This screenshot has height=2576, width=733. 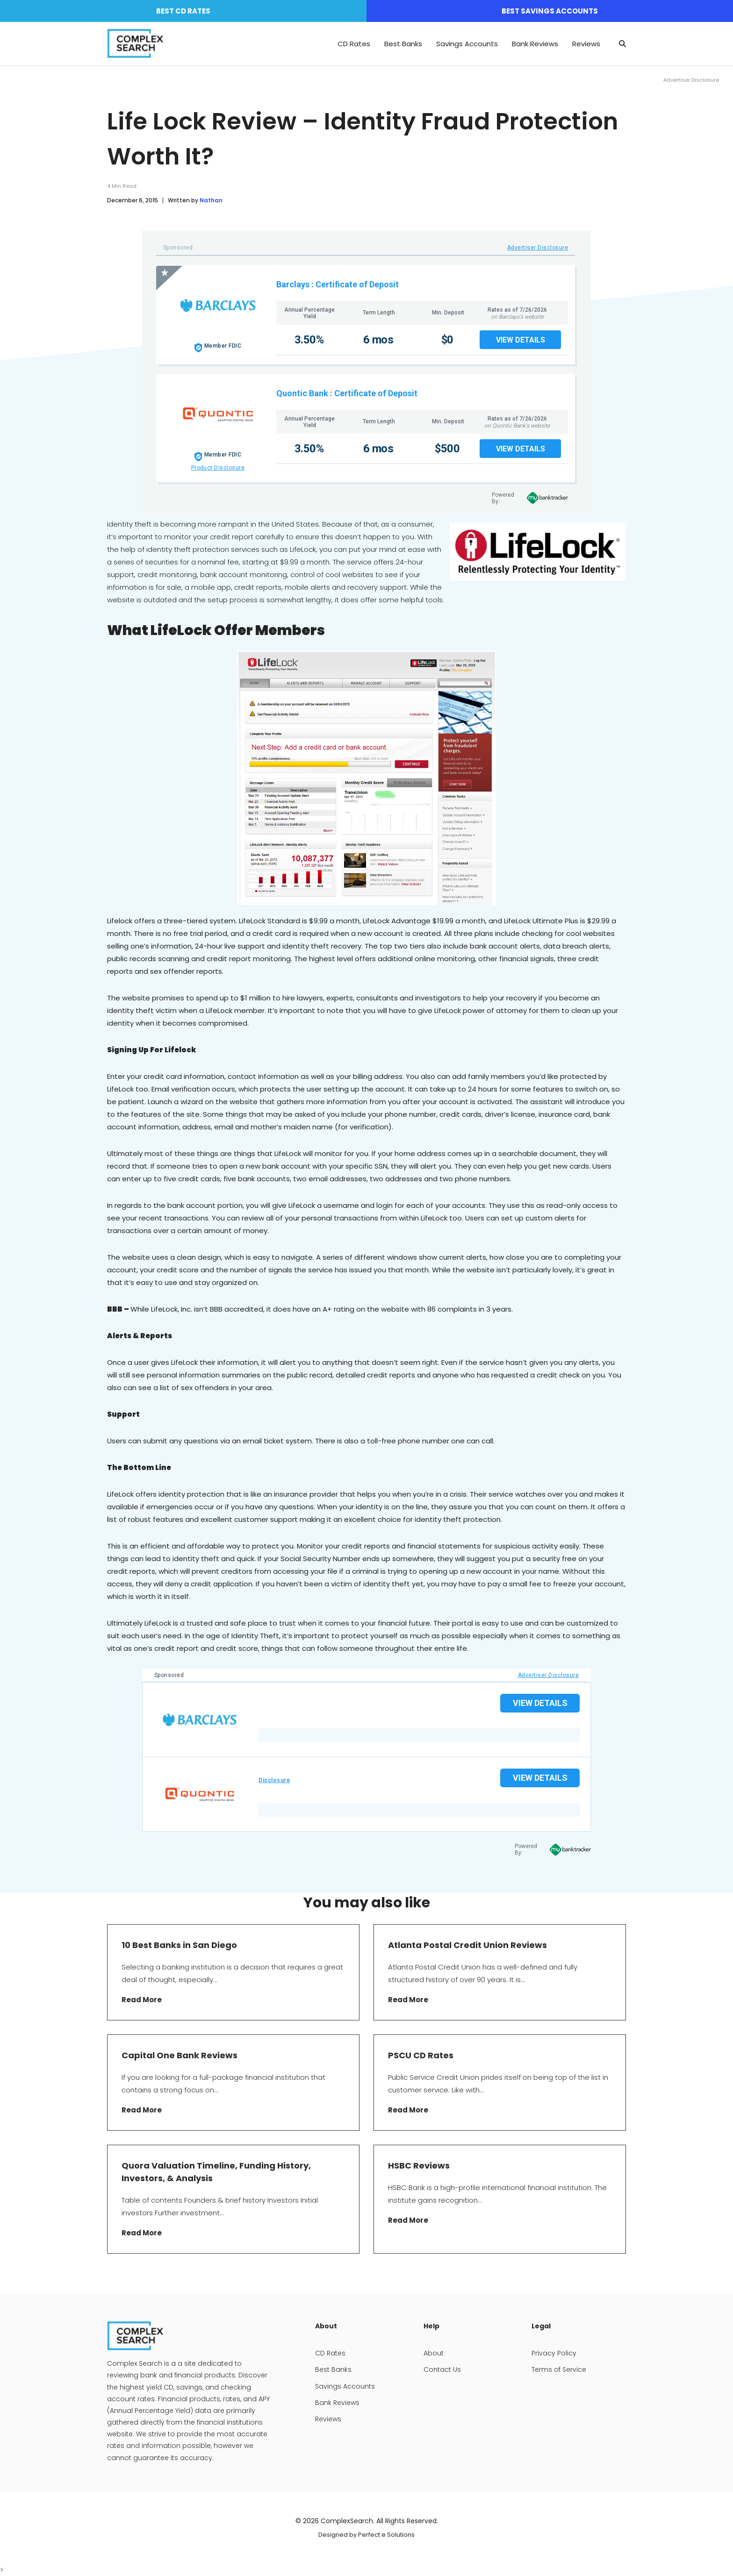 What do you see at coordinates (292, 284) in the screenshot?
I see `Barclays` at bounding box center [292, 284].